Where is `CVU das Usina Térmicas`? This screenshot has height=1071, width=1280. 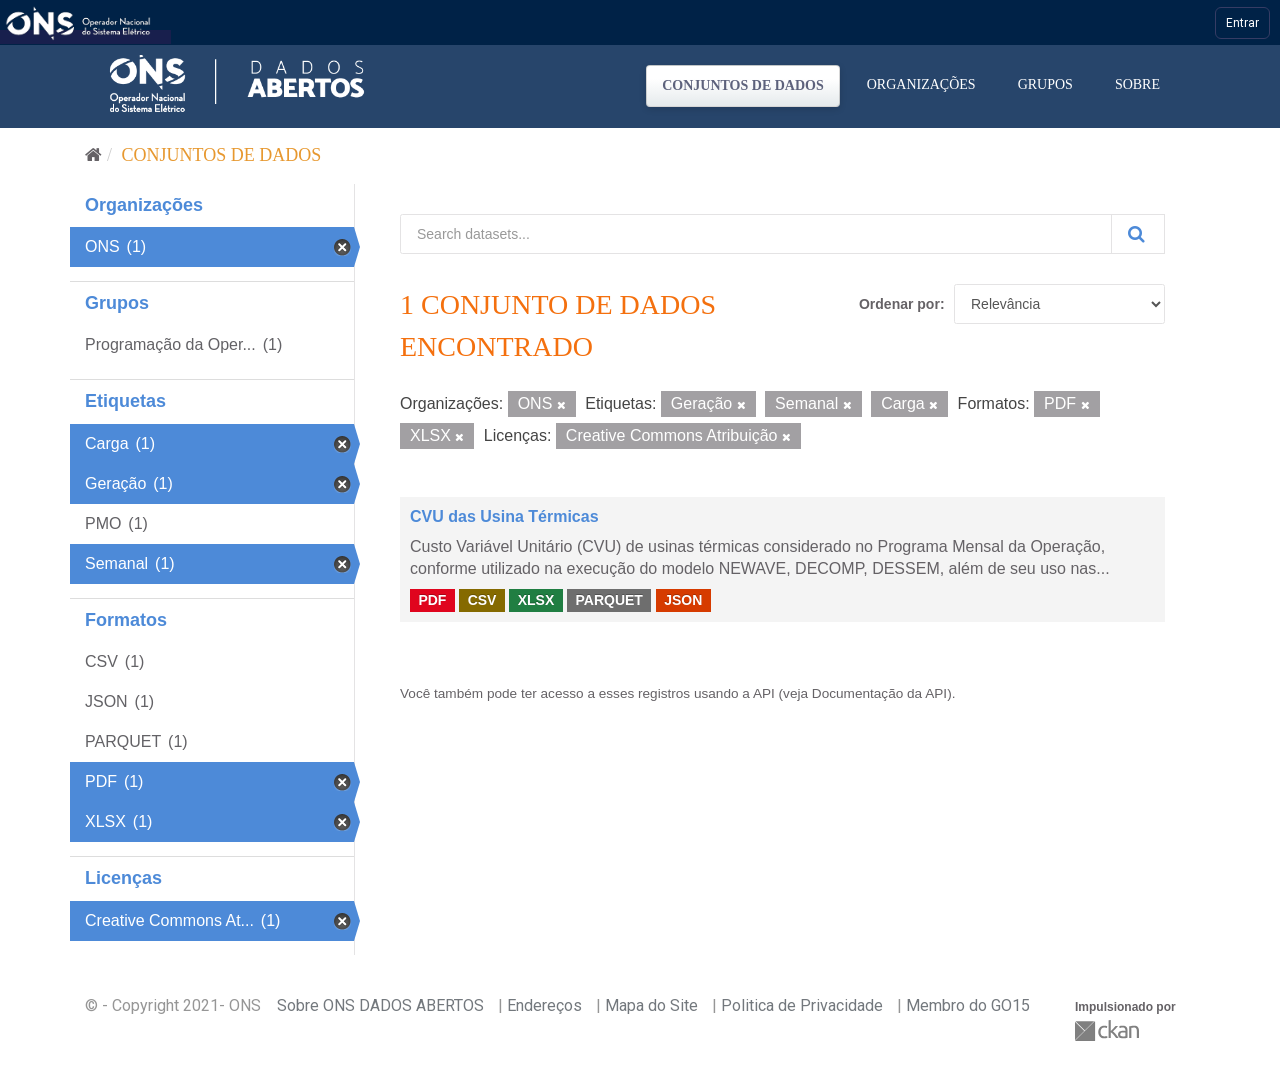
CVU das Usina Térmicas is located at coordinates (504, 516).